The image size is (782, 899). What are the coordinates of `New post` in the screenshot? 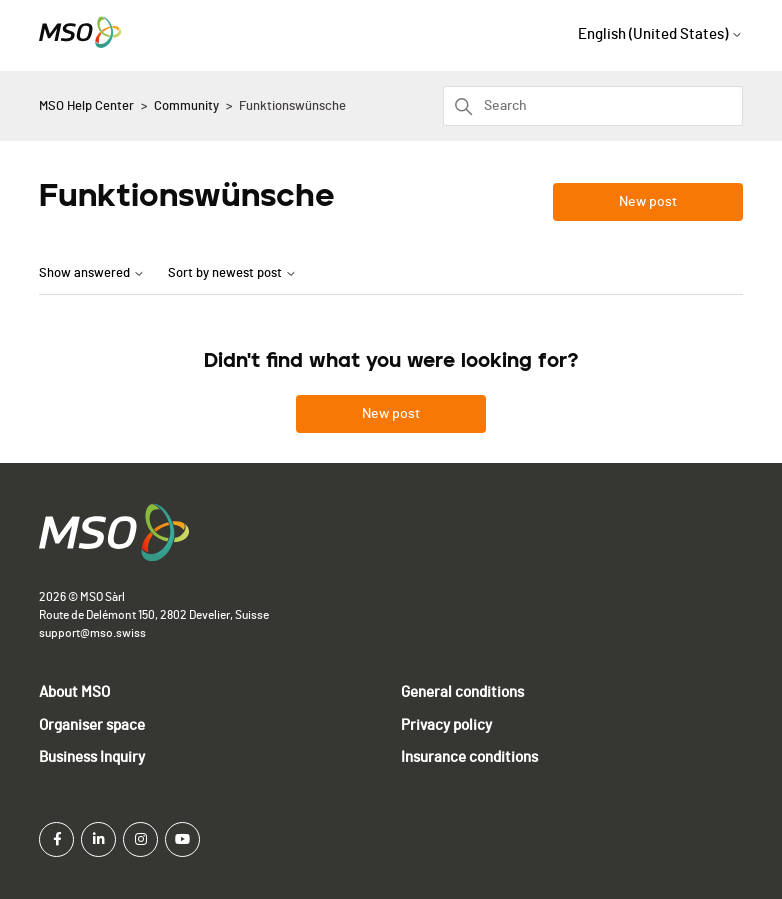 It's located at (648, 202).